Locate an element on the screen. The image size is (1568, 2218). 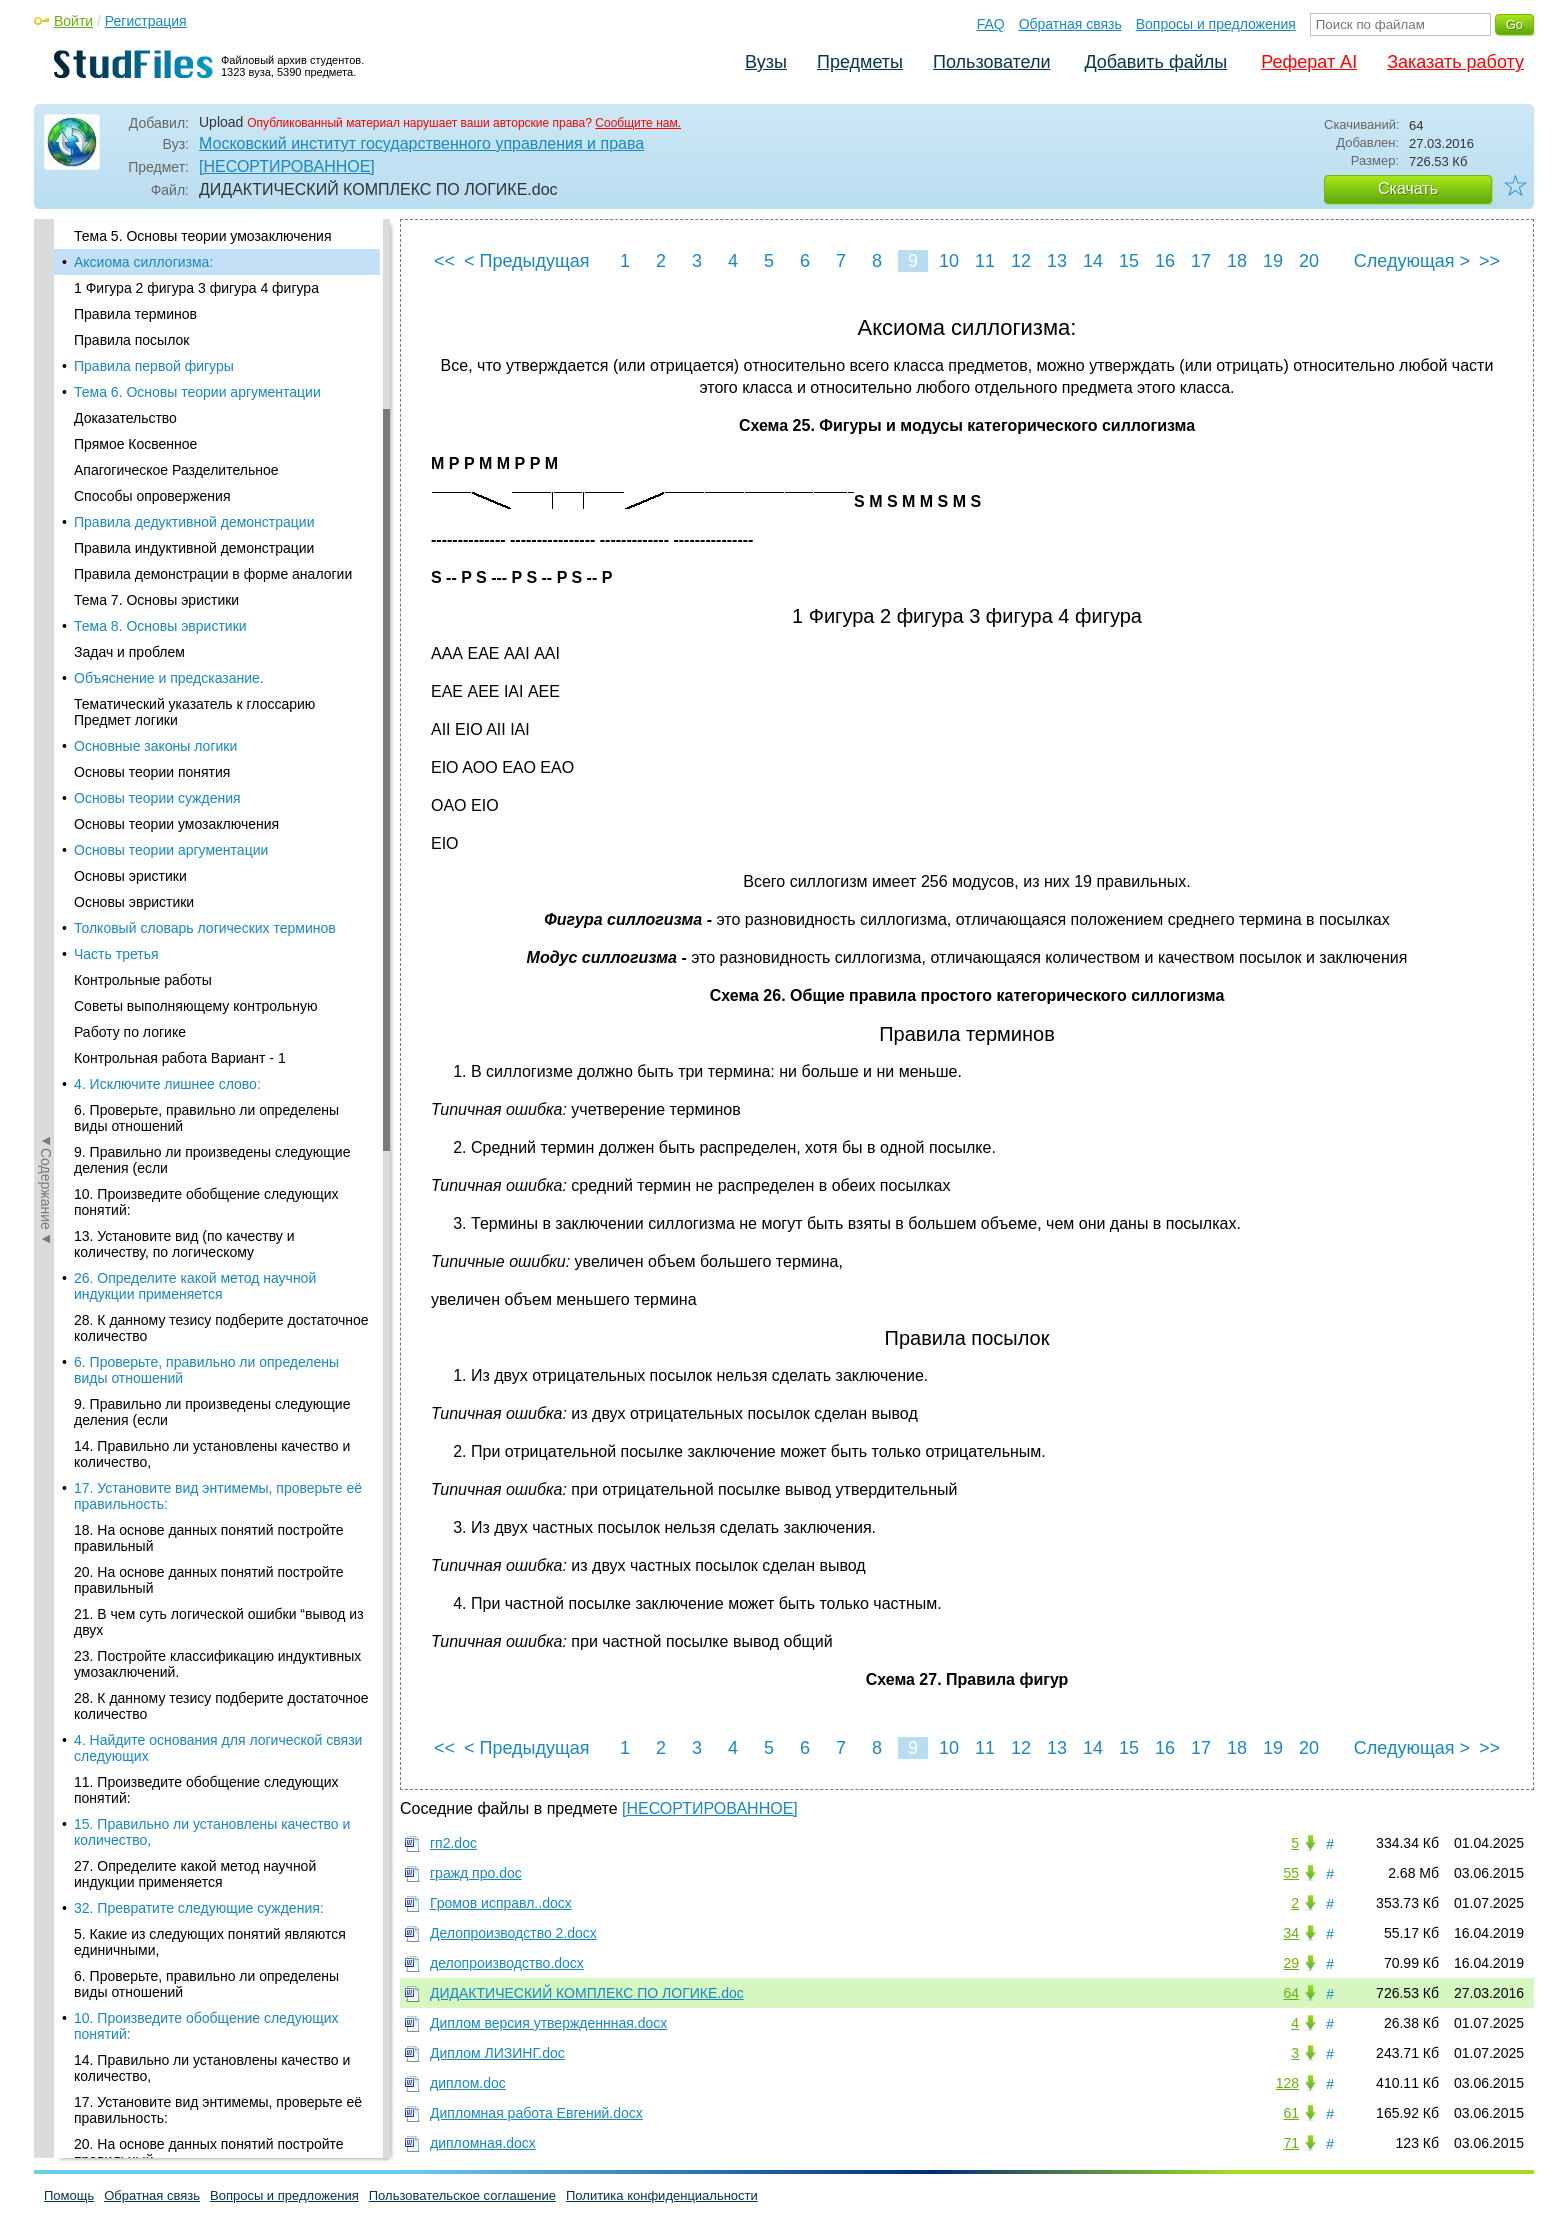
Вопросы и предложения is located at coordinates (1216, 24).